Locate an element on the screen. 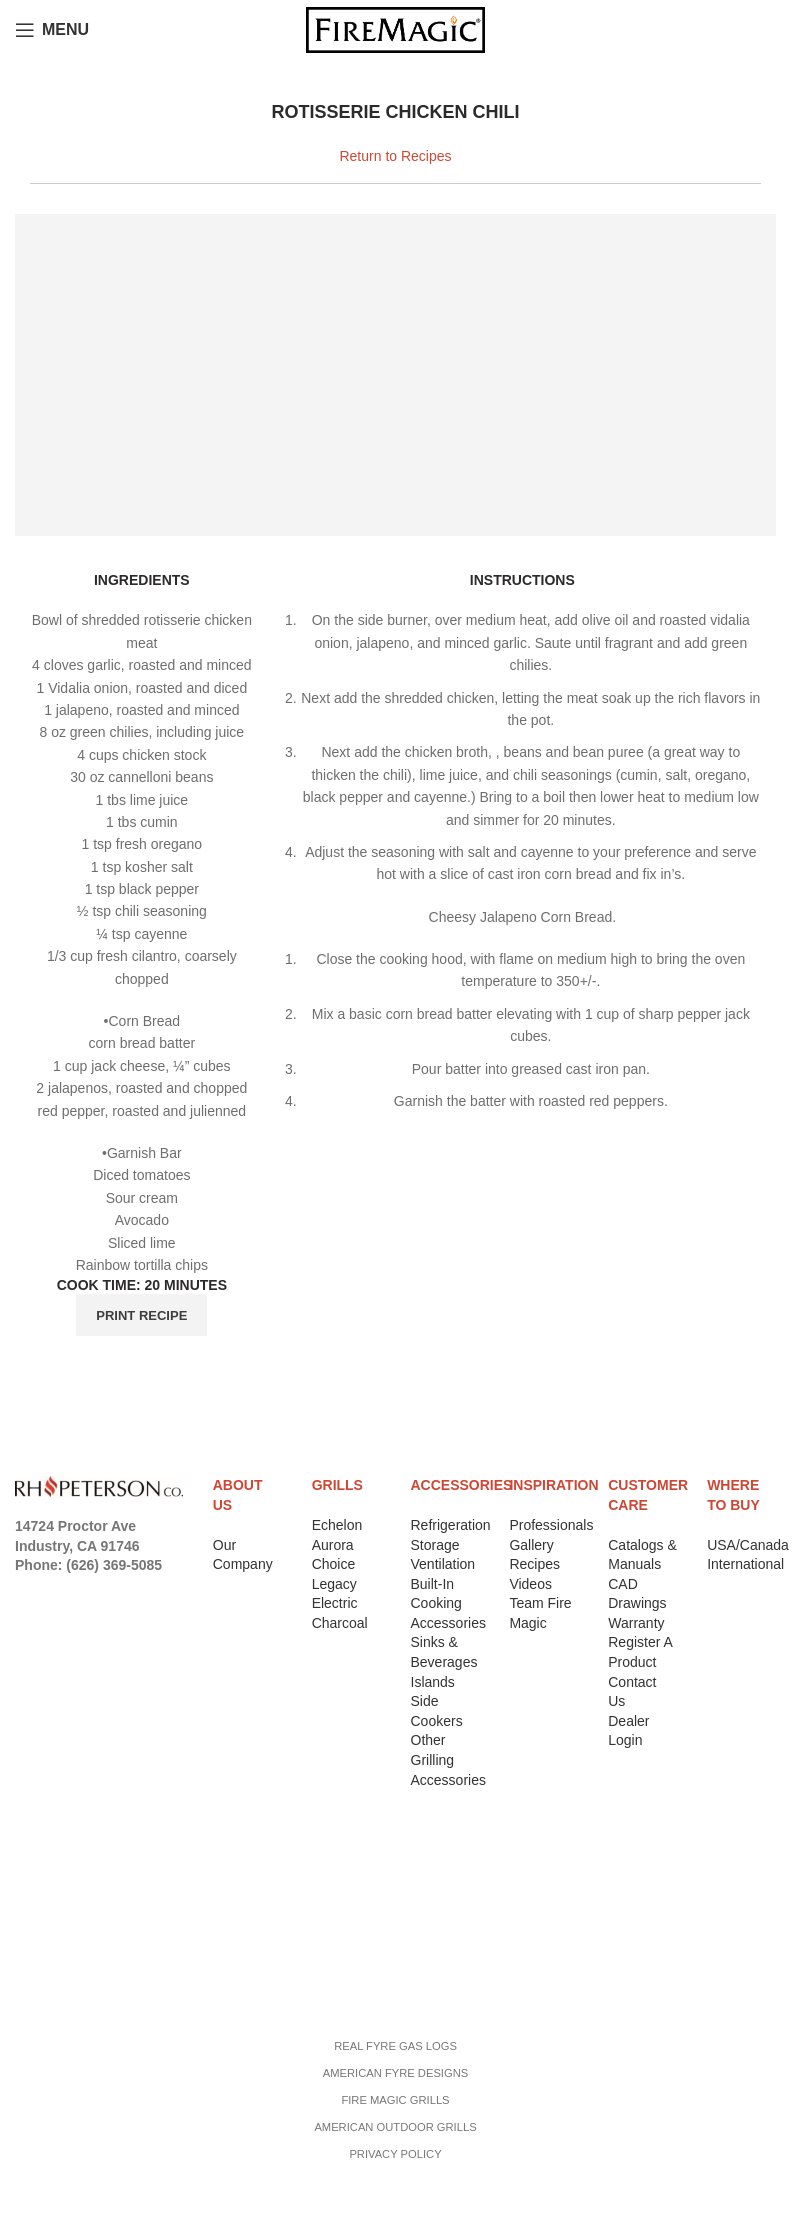  Storage is located at coordinates (435, 1545).